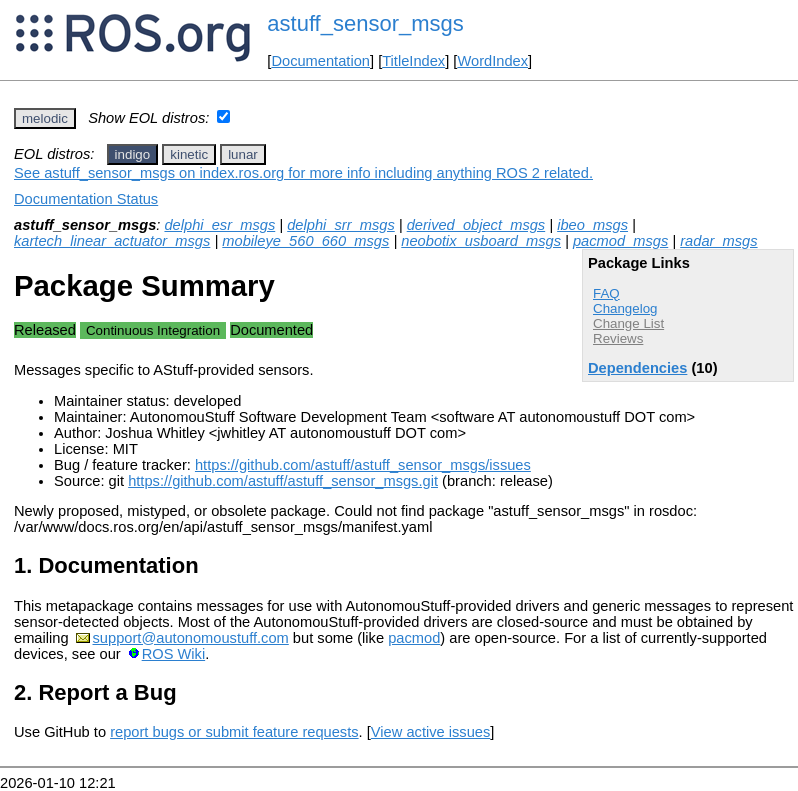  I want to click on report bugs or submit feature requests, so click(234, 732).